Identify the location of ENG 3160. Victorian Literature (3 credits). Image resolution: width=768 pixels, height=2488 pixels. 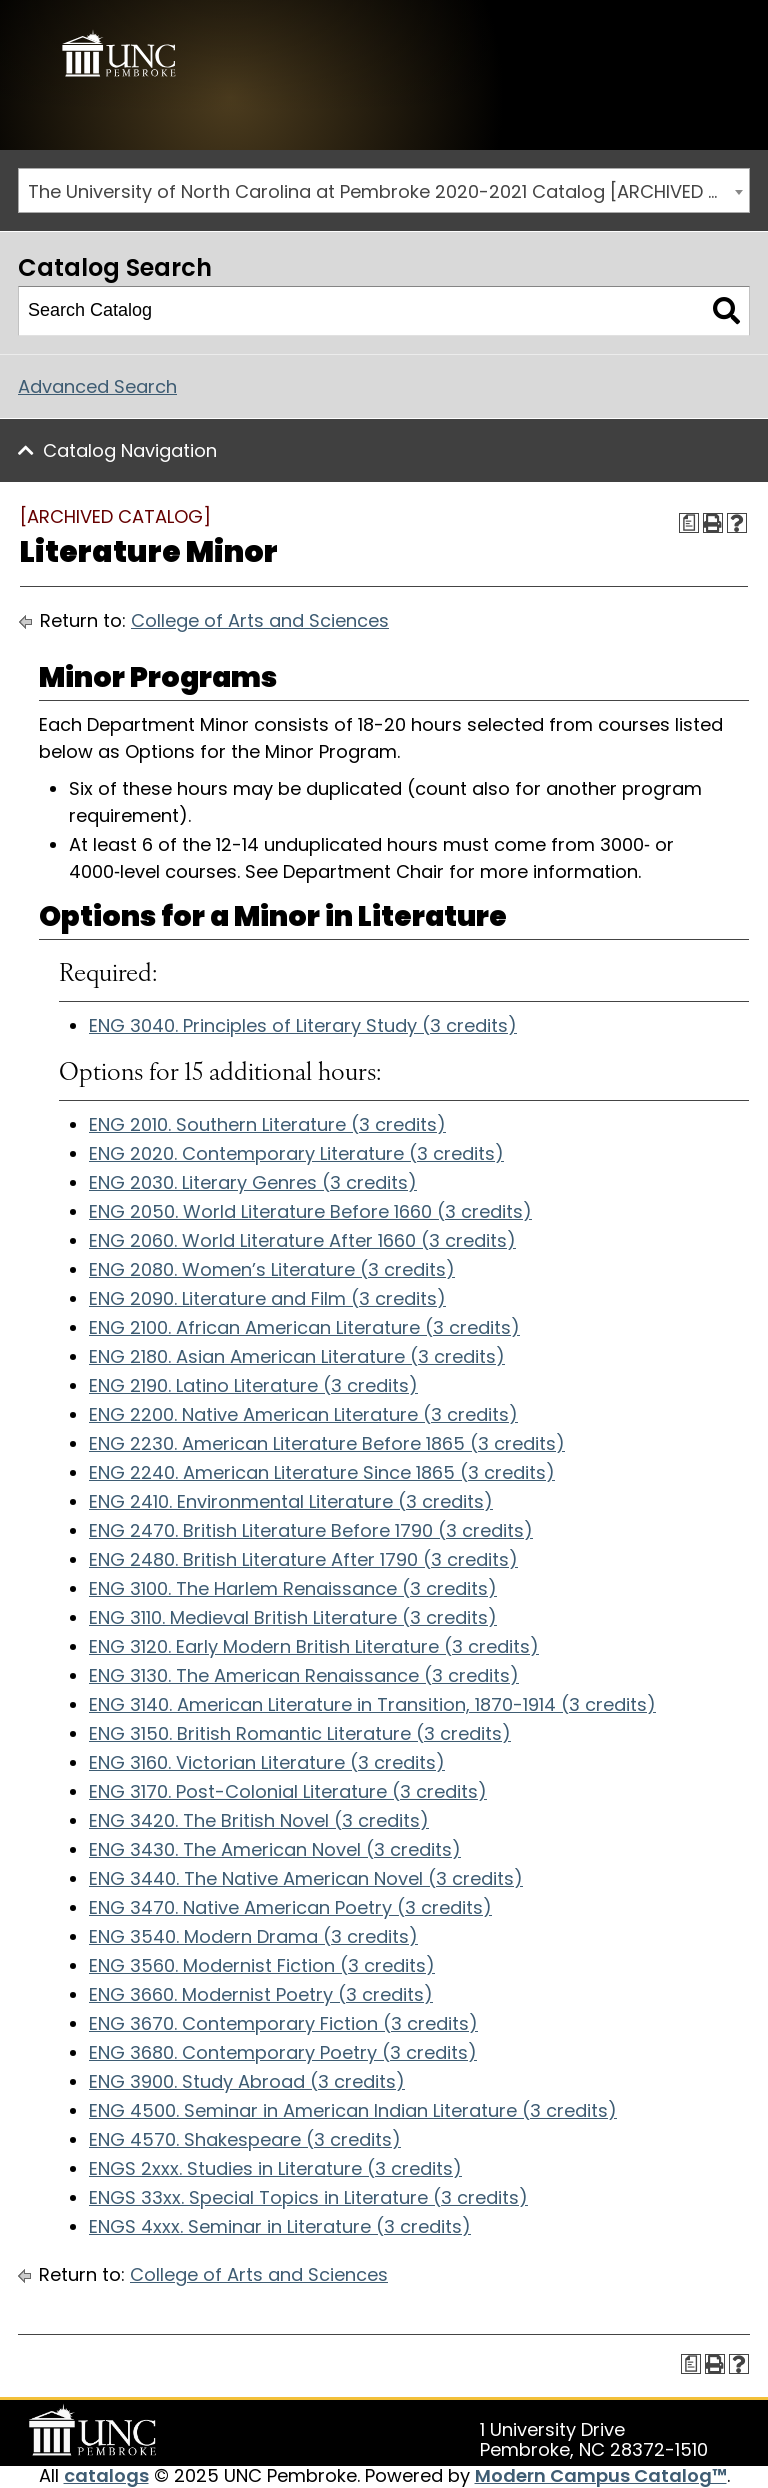
(267, 1762).